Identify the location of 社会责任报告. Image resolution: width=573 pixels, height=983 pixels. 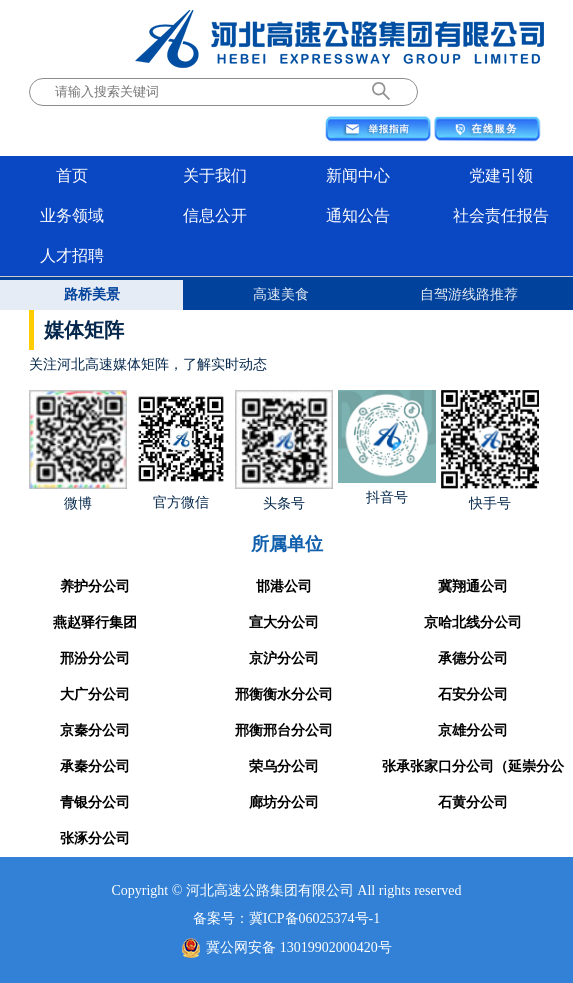
(501, 215).